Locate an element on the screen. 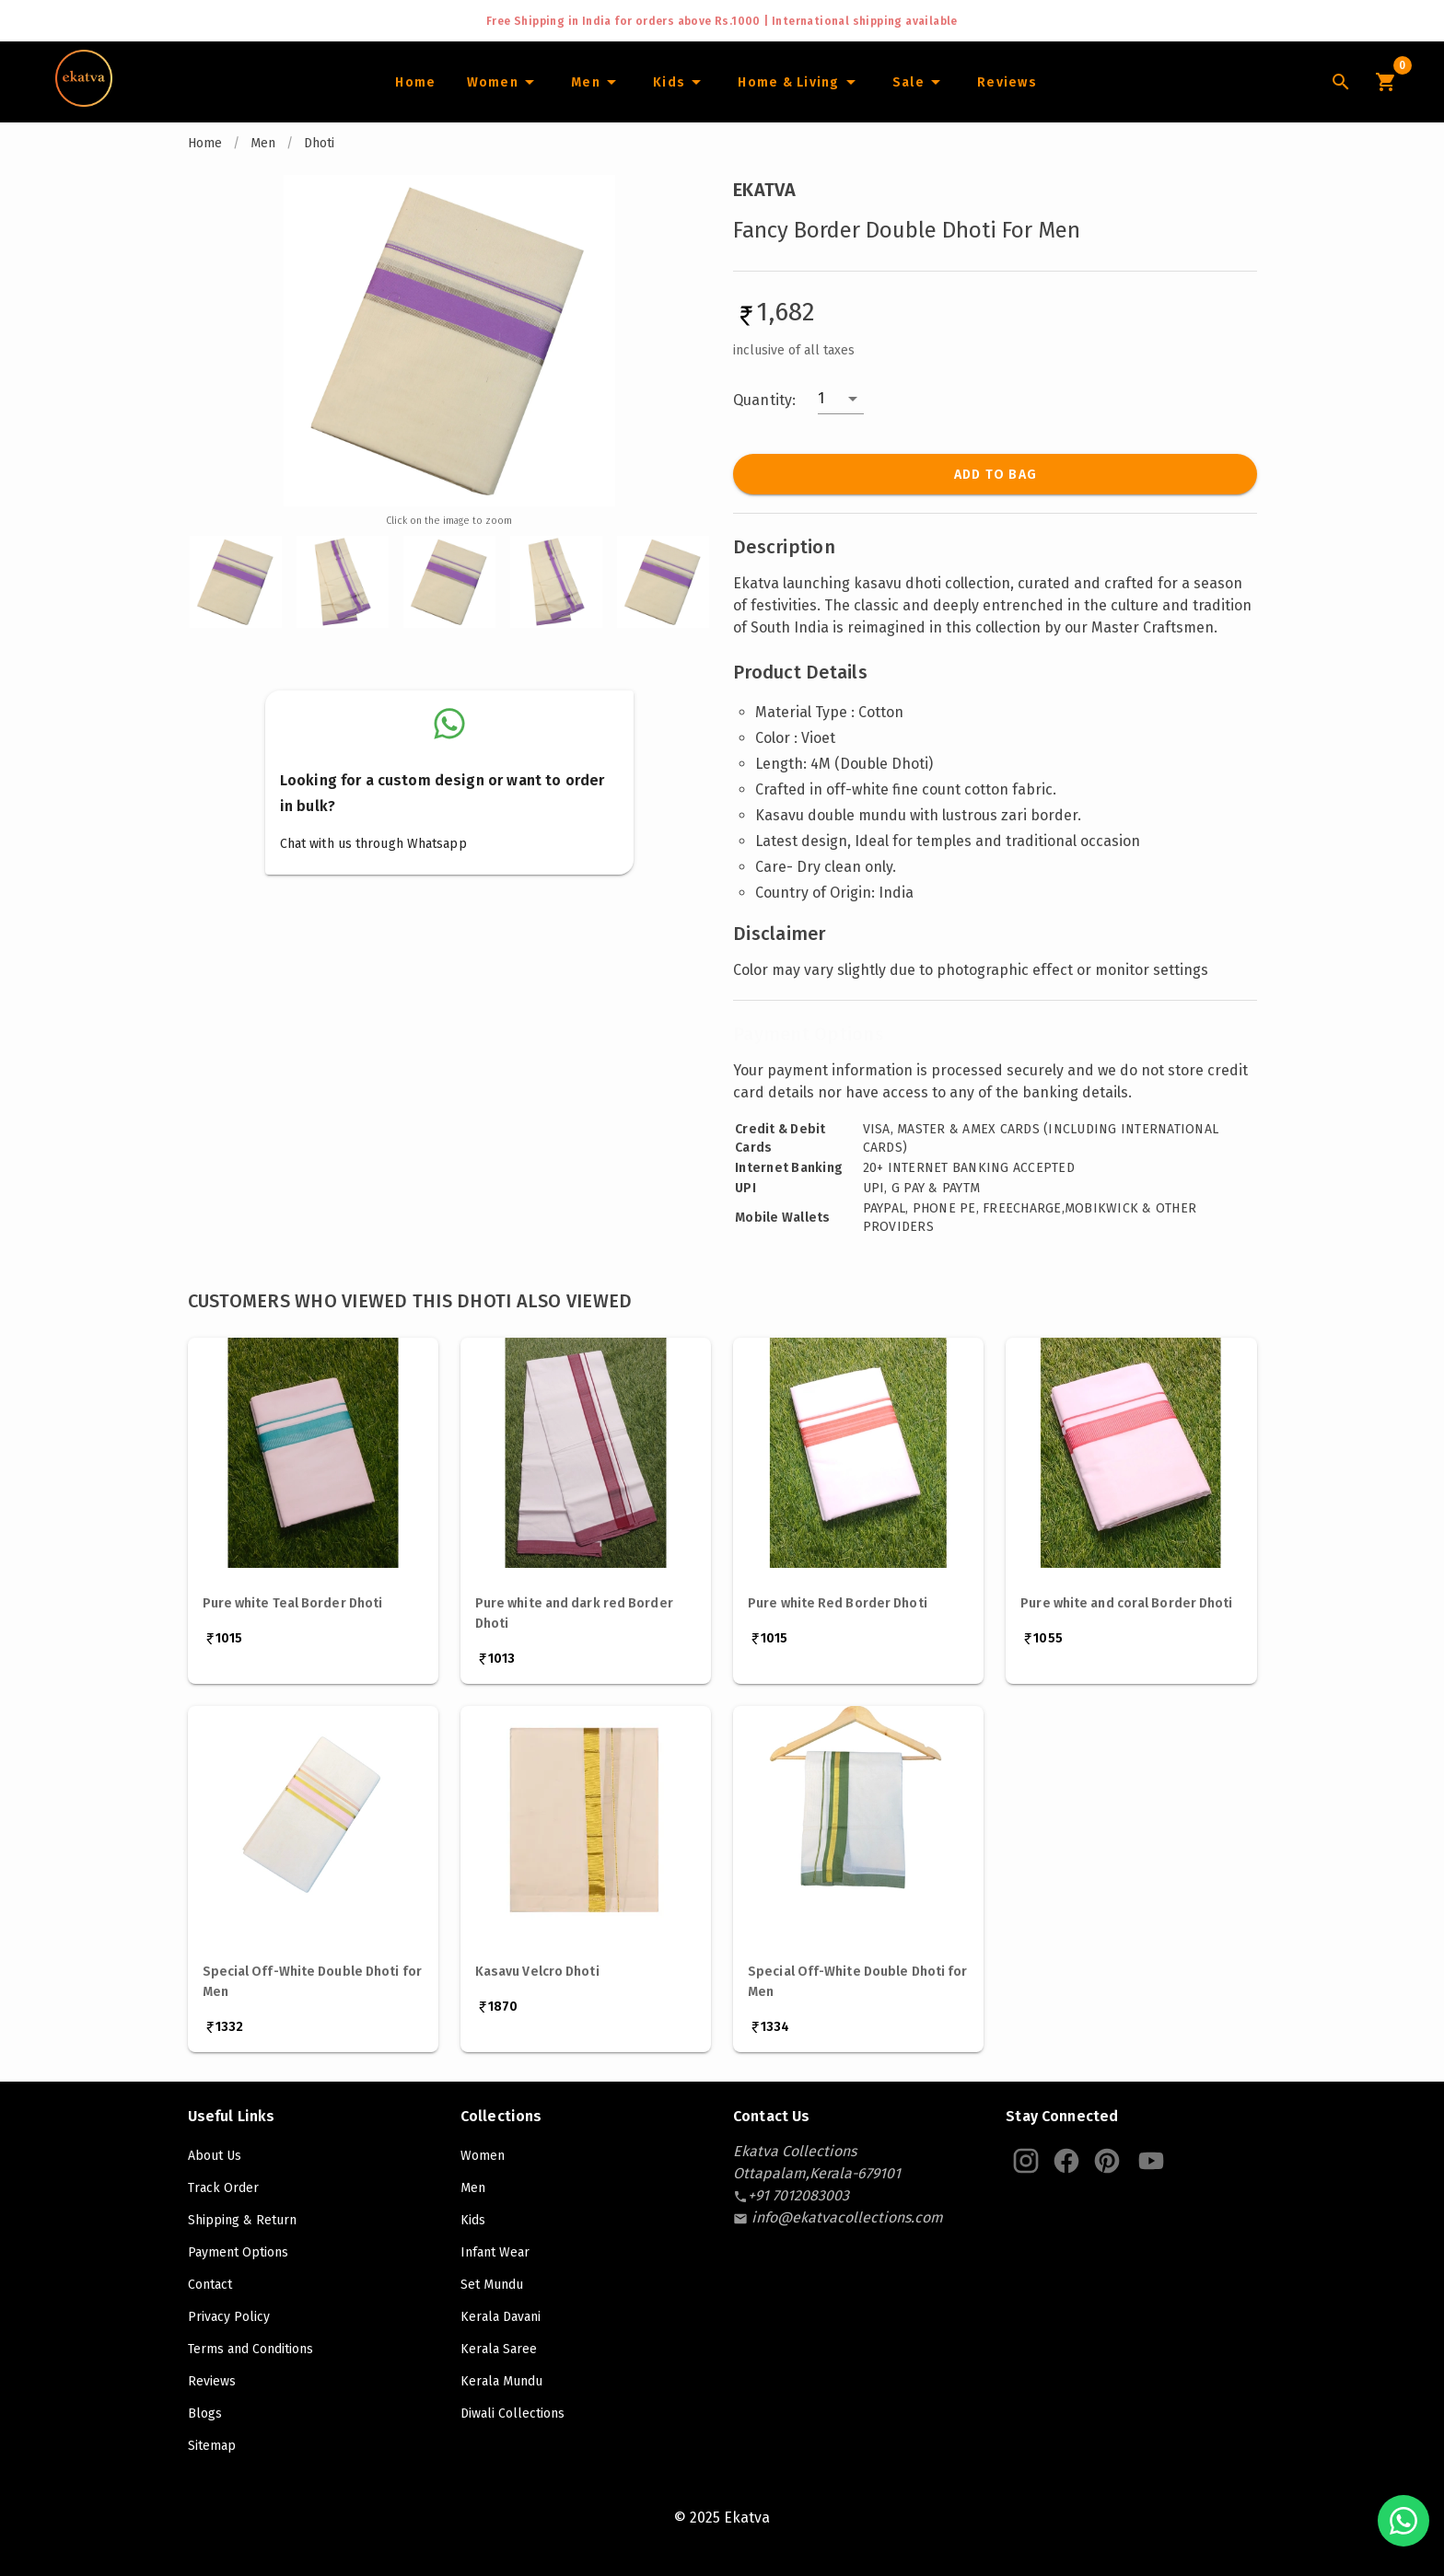  [Home] is located at coordinates (414, 81).